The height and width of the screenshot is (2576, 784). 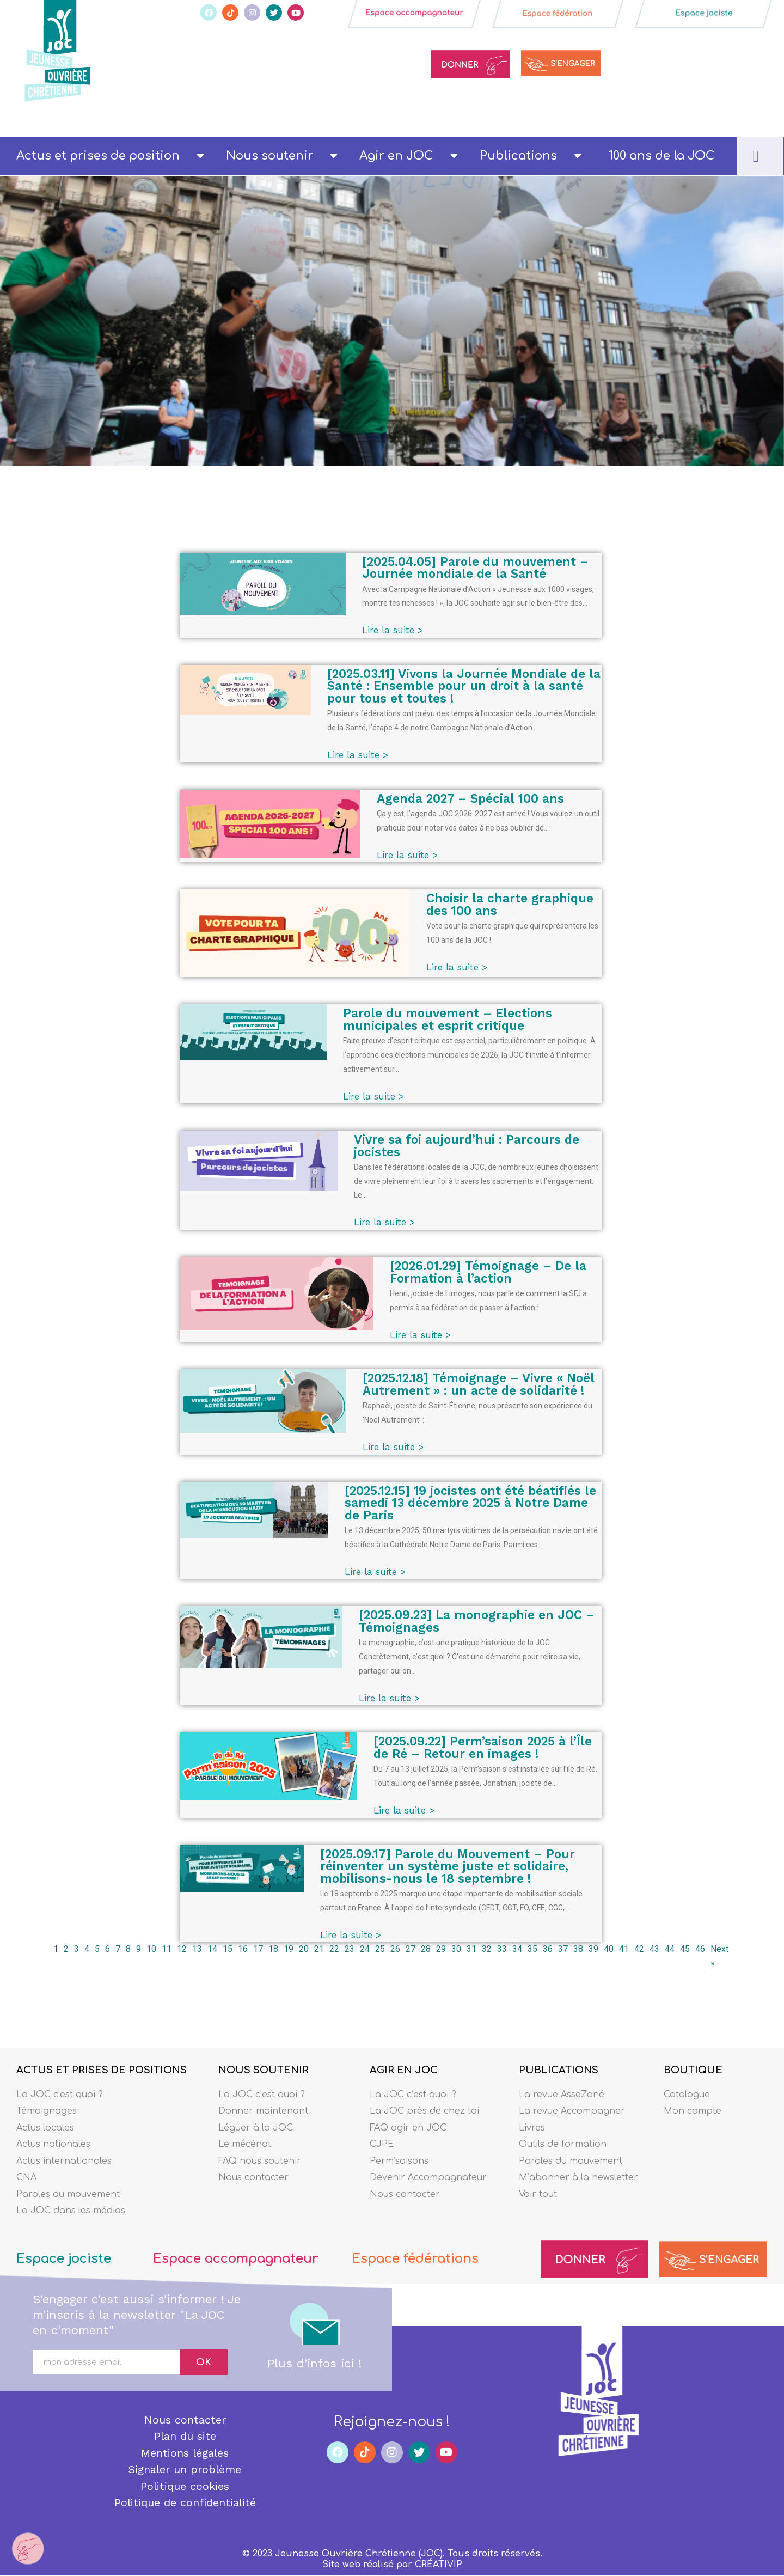 What do you see at coordinates (243, 1950) in the screenshot?
I see `16` at bounding box center [243, 1950].